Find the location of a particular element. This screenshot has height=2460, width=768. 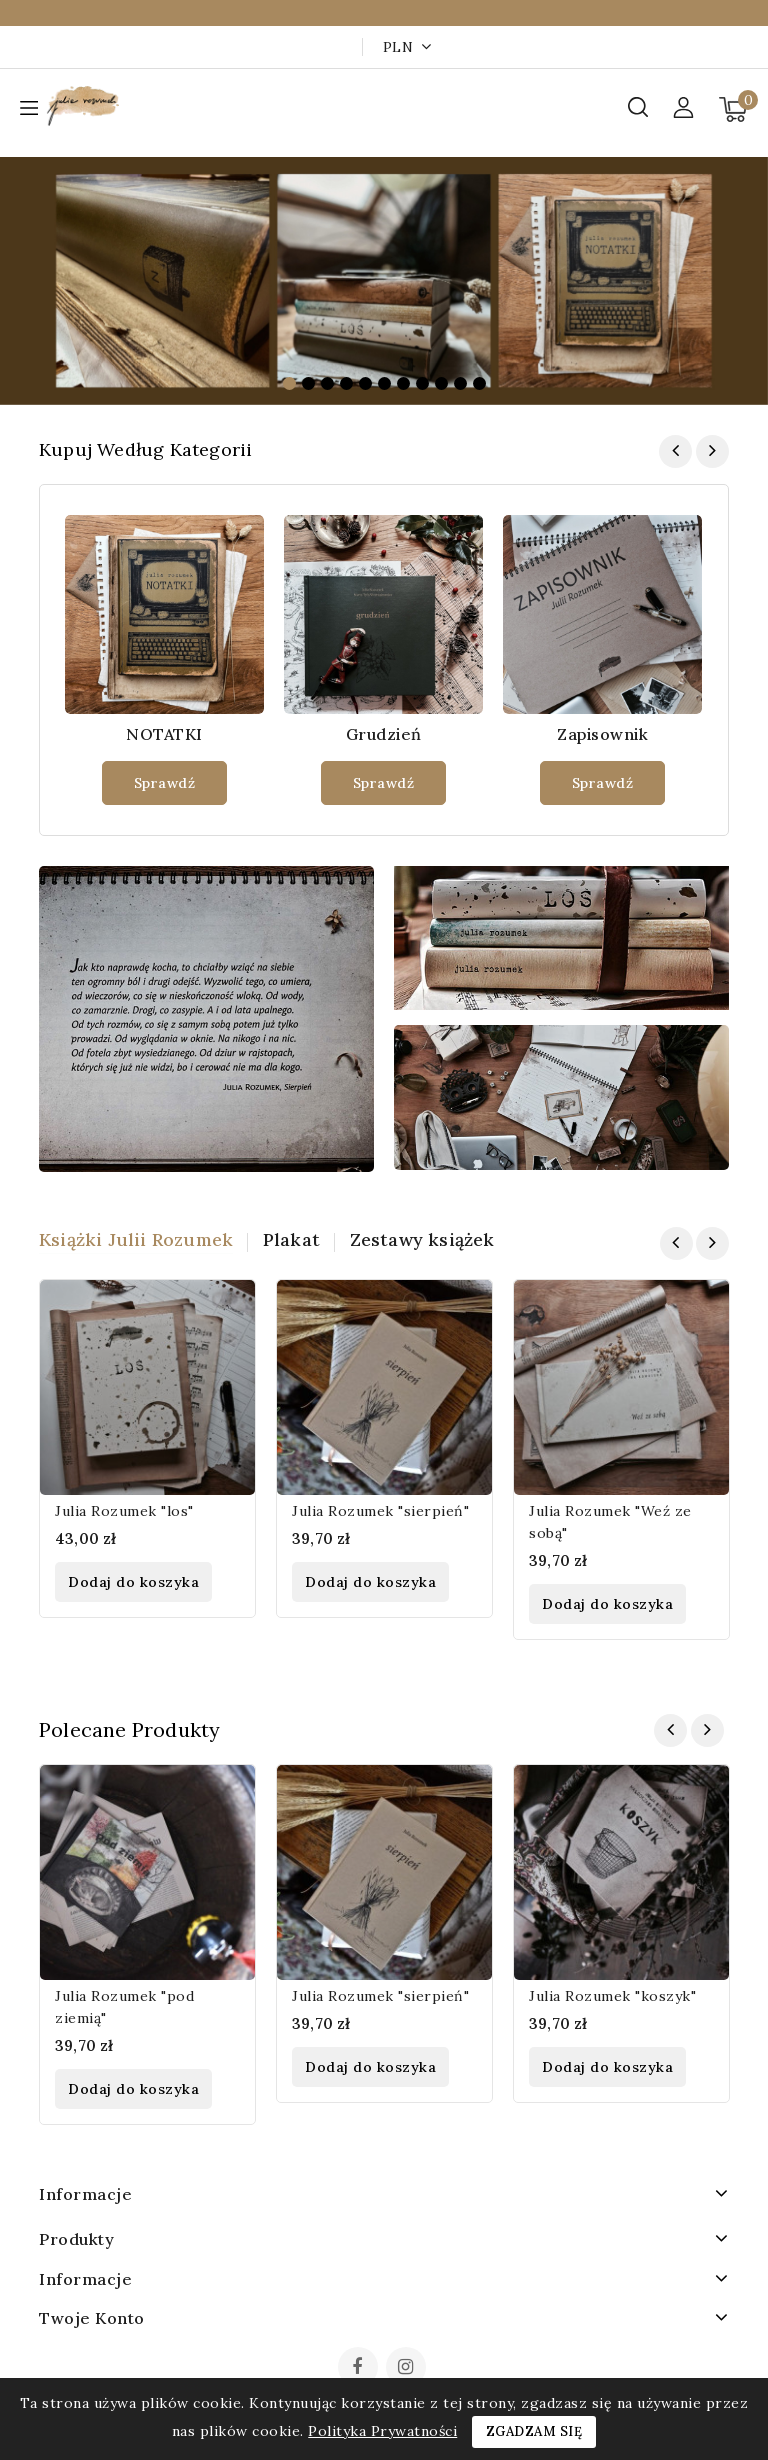

11 is located at coordinates (479, 383).